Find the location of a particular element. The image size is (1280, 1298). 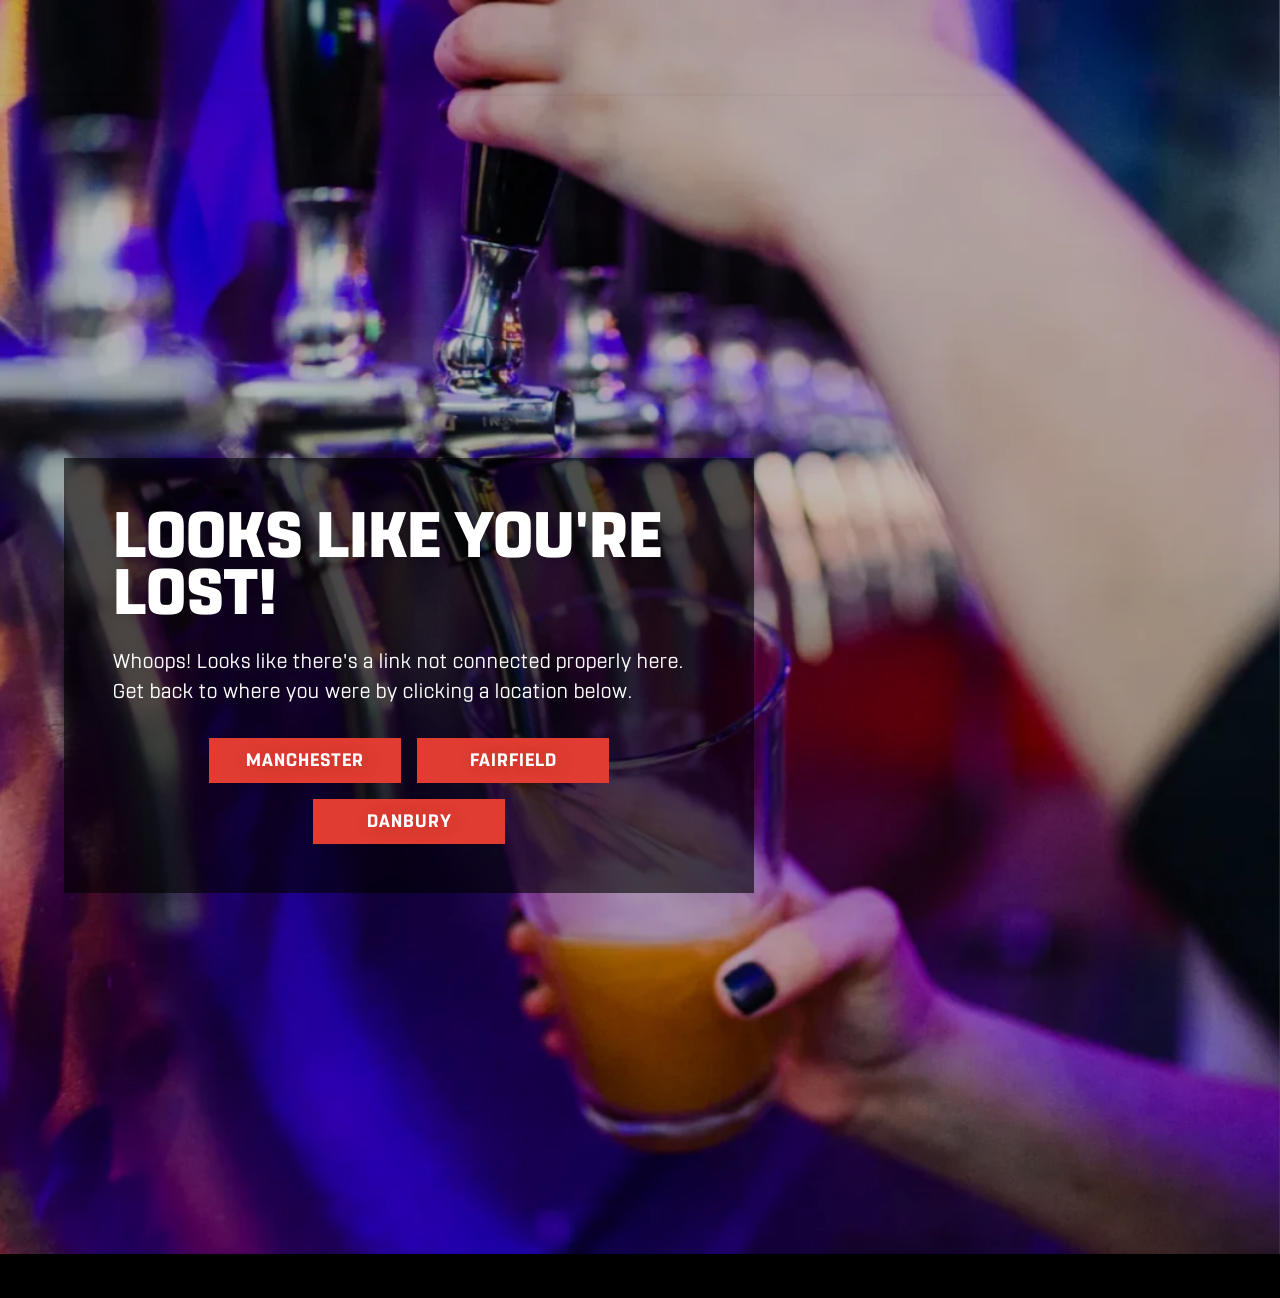

Fairfield is located at coordinates (513, 760).